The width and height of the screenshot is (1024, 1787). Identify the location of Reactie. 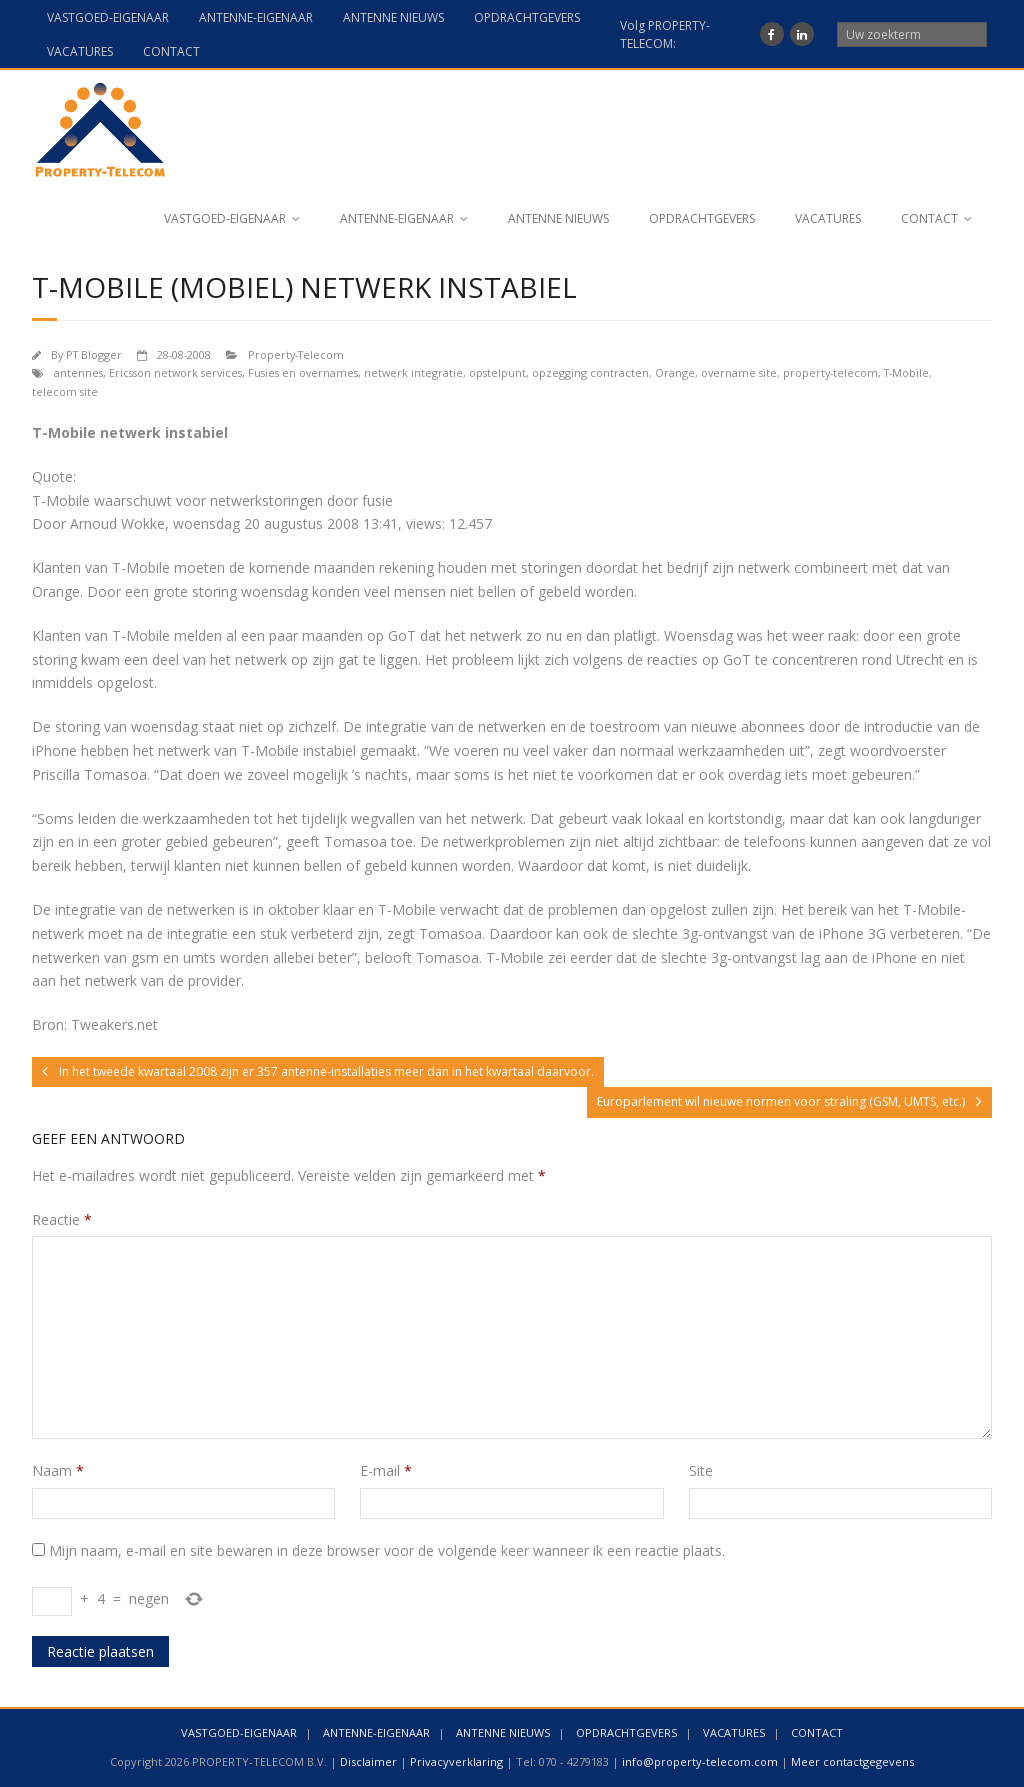
(62, 1219).